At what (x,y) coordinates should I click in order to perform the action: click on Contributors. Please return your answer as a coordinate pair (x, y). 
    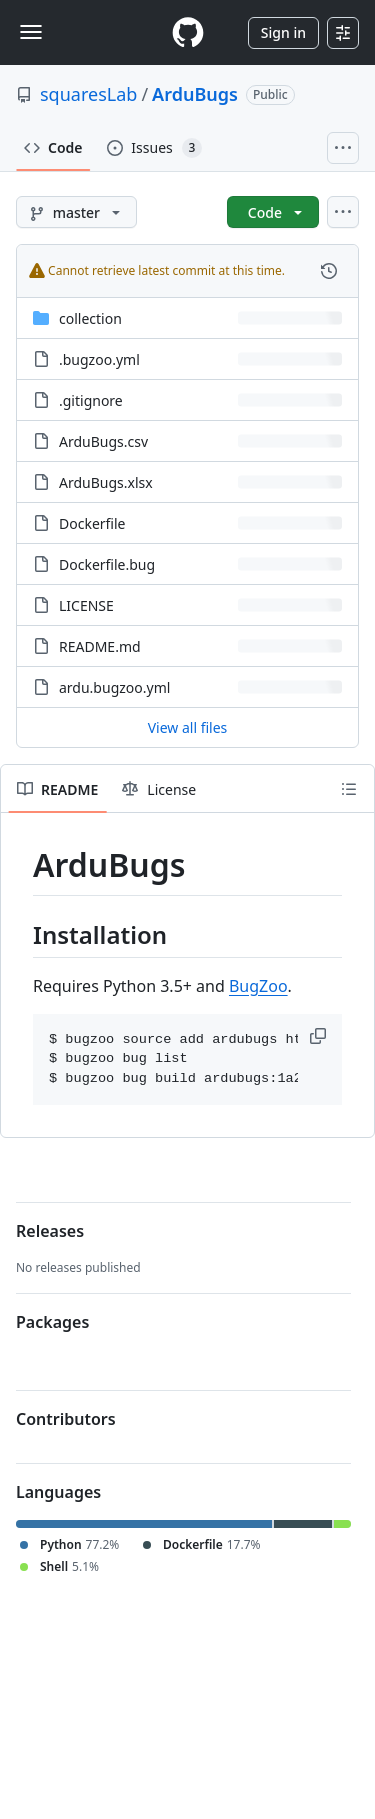
    Looking at the image, I should click on (66, 1419).